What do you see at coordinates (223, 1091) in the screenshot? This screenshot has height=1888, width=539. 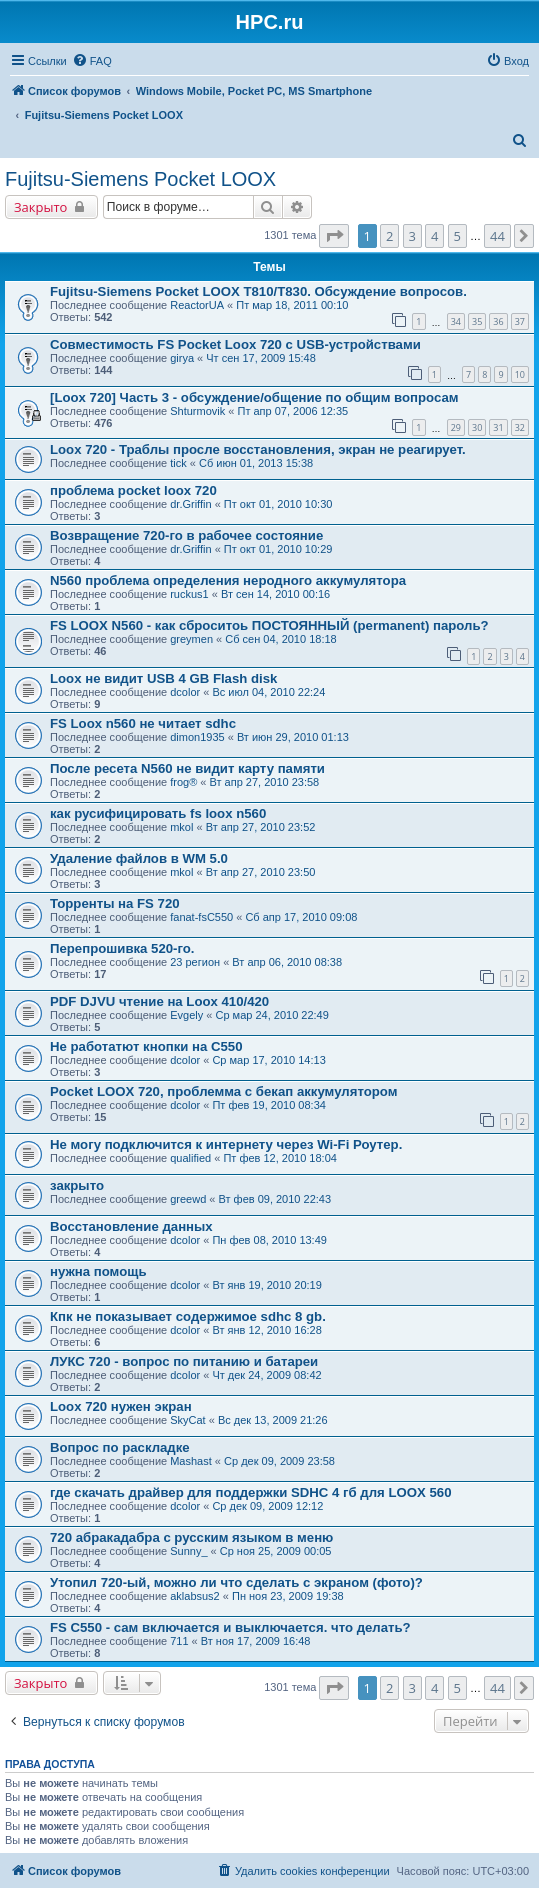 I see `Pocket LOOX 720, проблемма с бекап аккумулятором` at bounding box center [223, 1091].